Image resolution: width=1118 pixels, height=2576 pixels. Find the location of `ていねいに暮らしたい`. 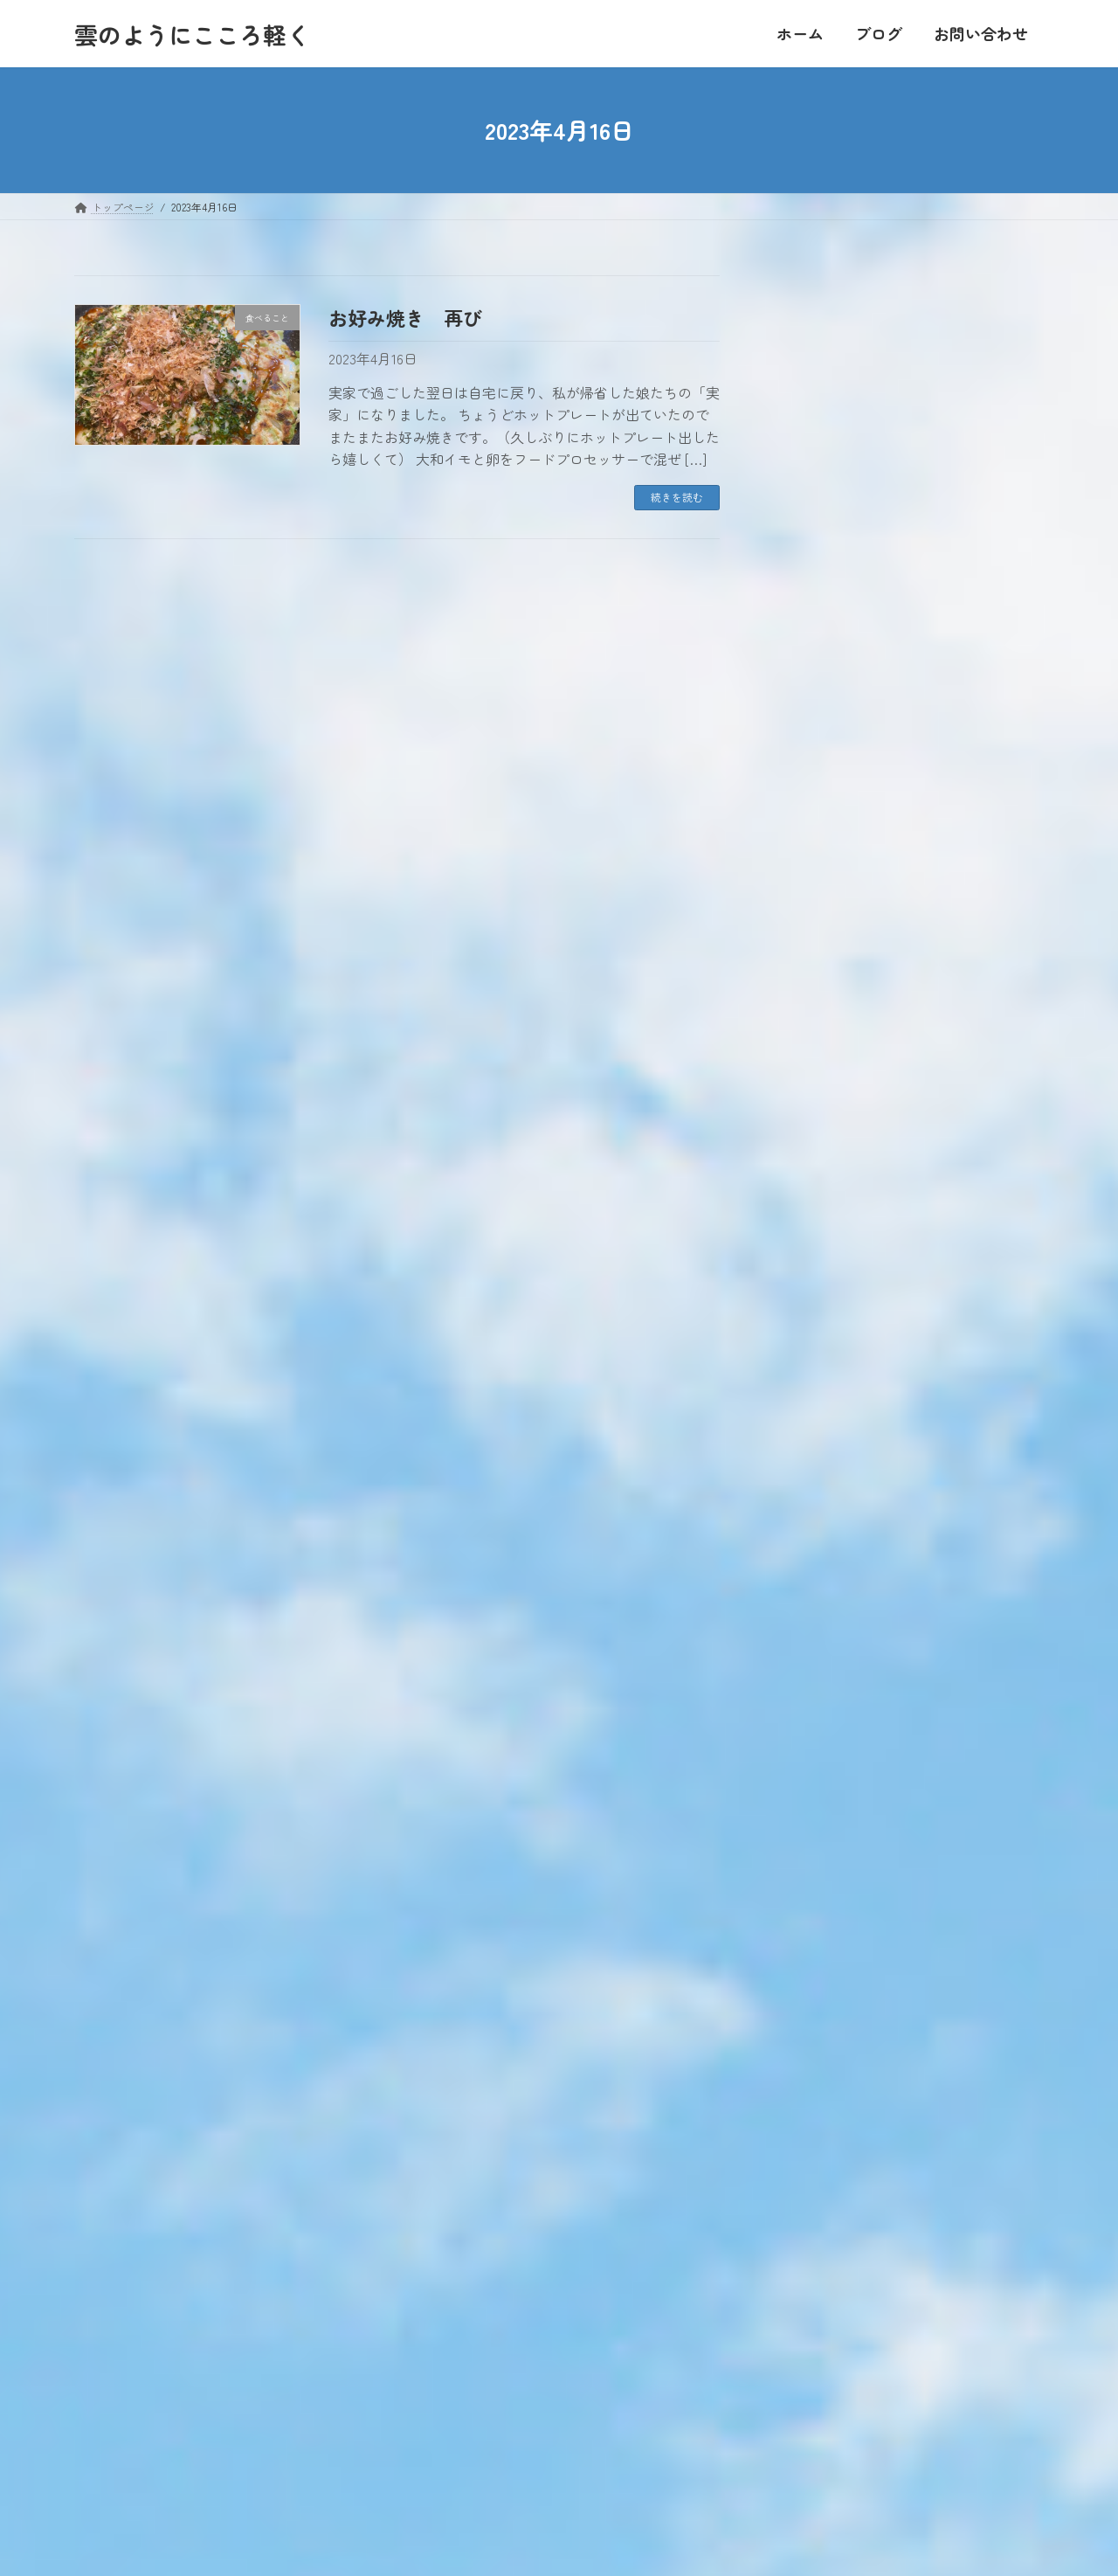

ていねいに暮らしたい is located at coordinates (858, 1315).